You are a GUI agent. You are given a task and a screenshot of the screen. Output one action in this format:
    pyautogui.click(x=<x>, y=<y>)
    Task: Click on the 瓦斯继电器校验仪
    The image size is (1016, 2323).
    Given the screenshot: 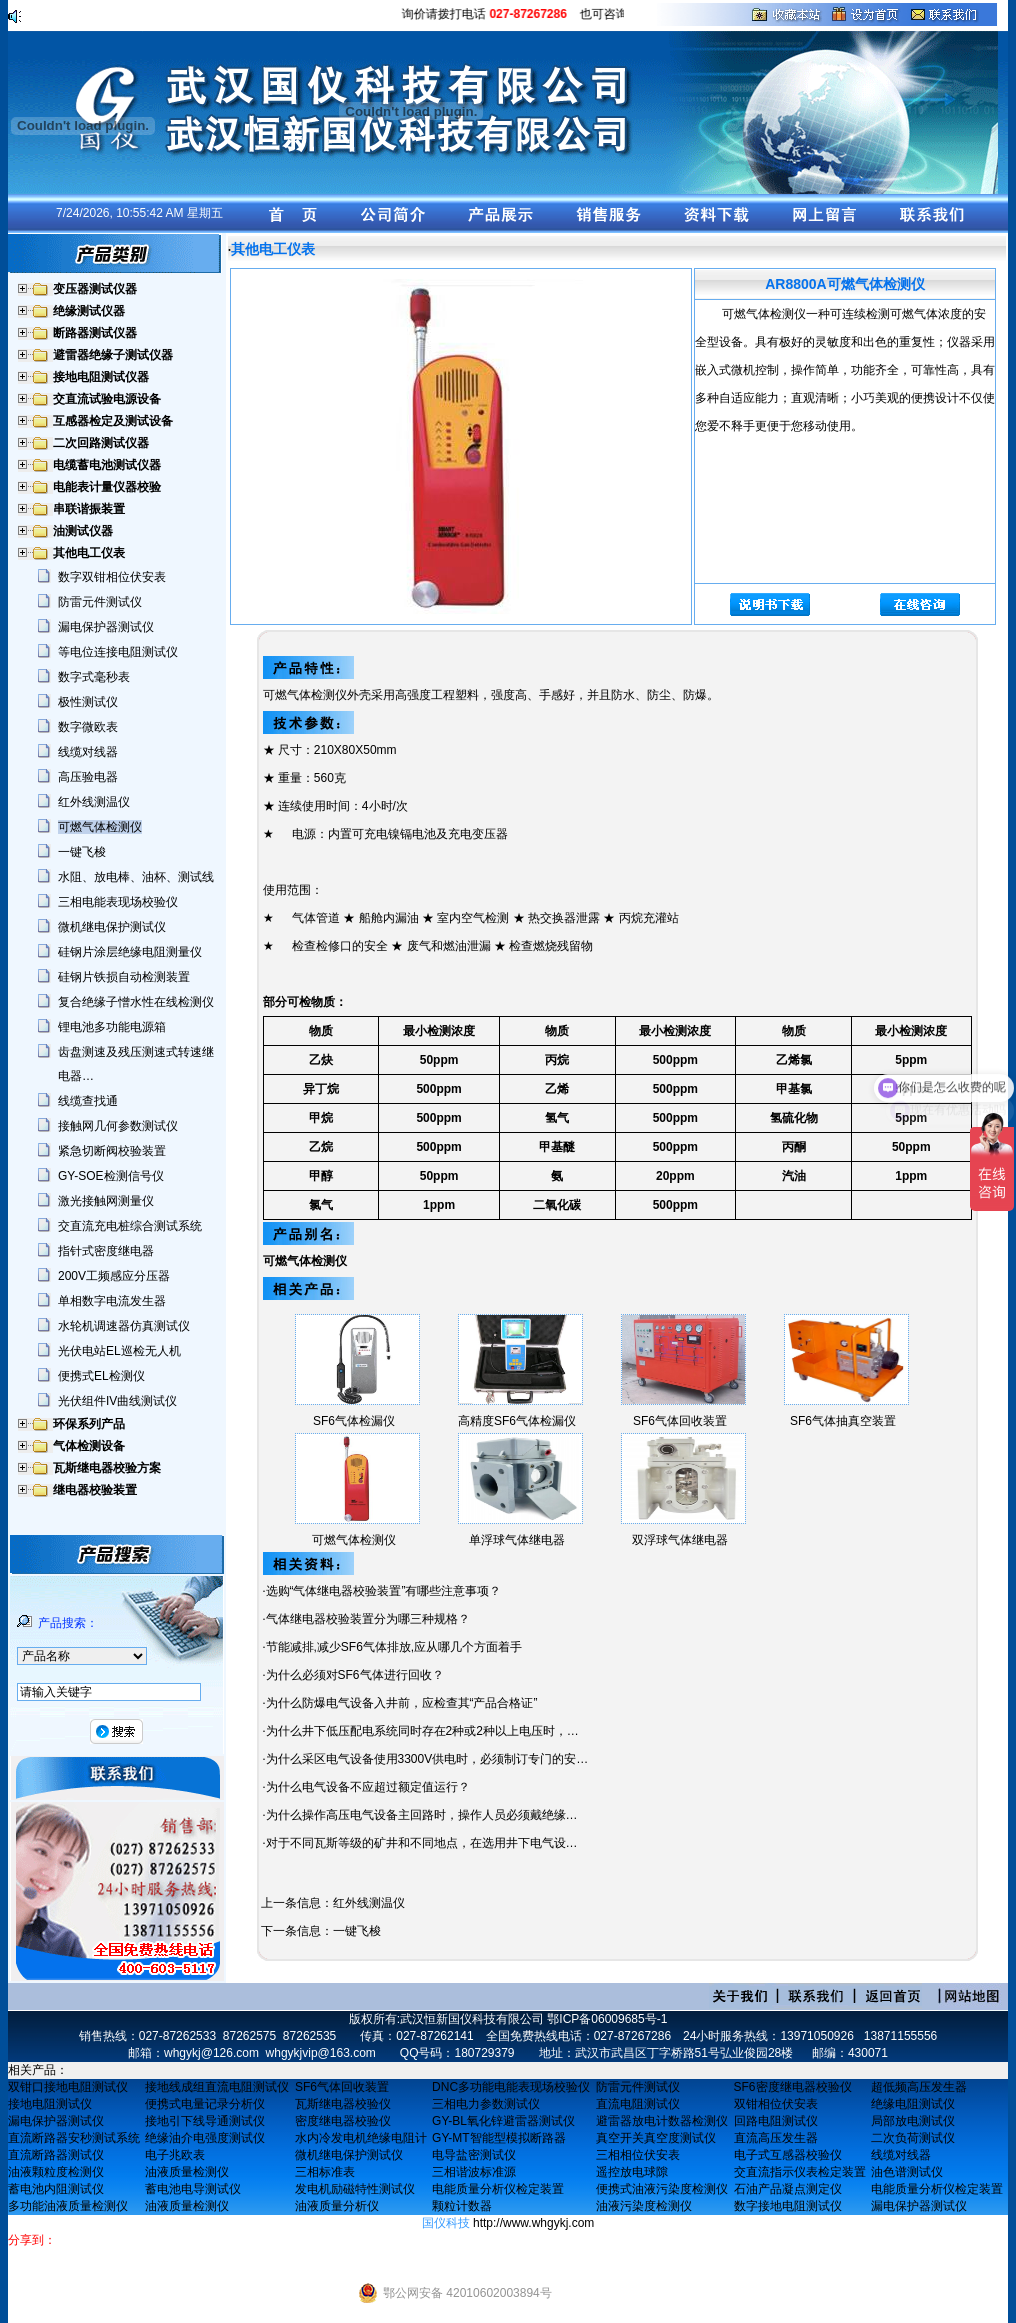 What is the action you would take?
    pyautogui.click(x=343, y=2104)
    